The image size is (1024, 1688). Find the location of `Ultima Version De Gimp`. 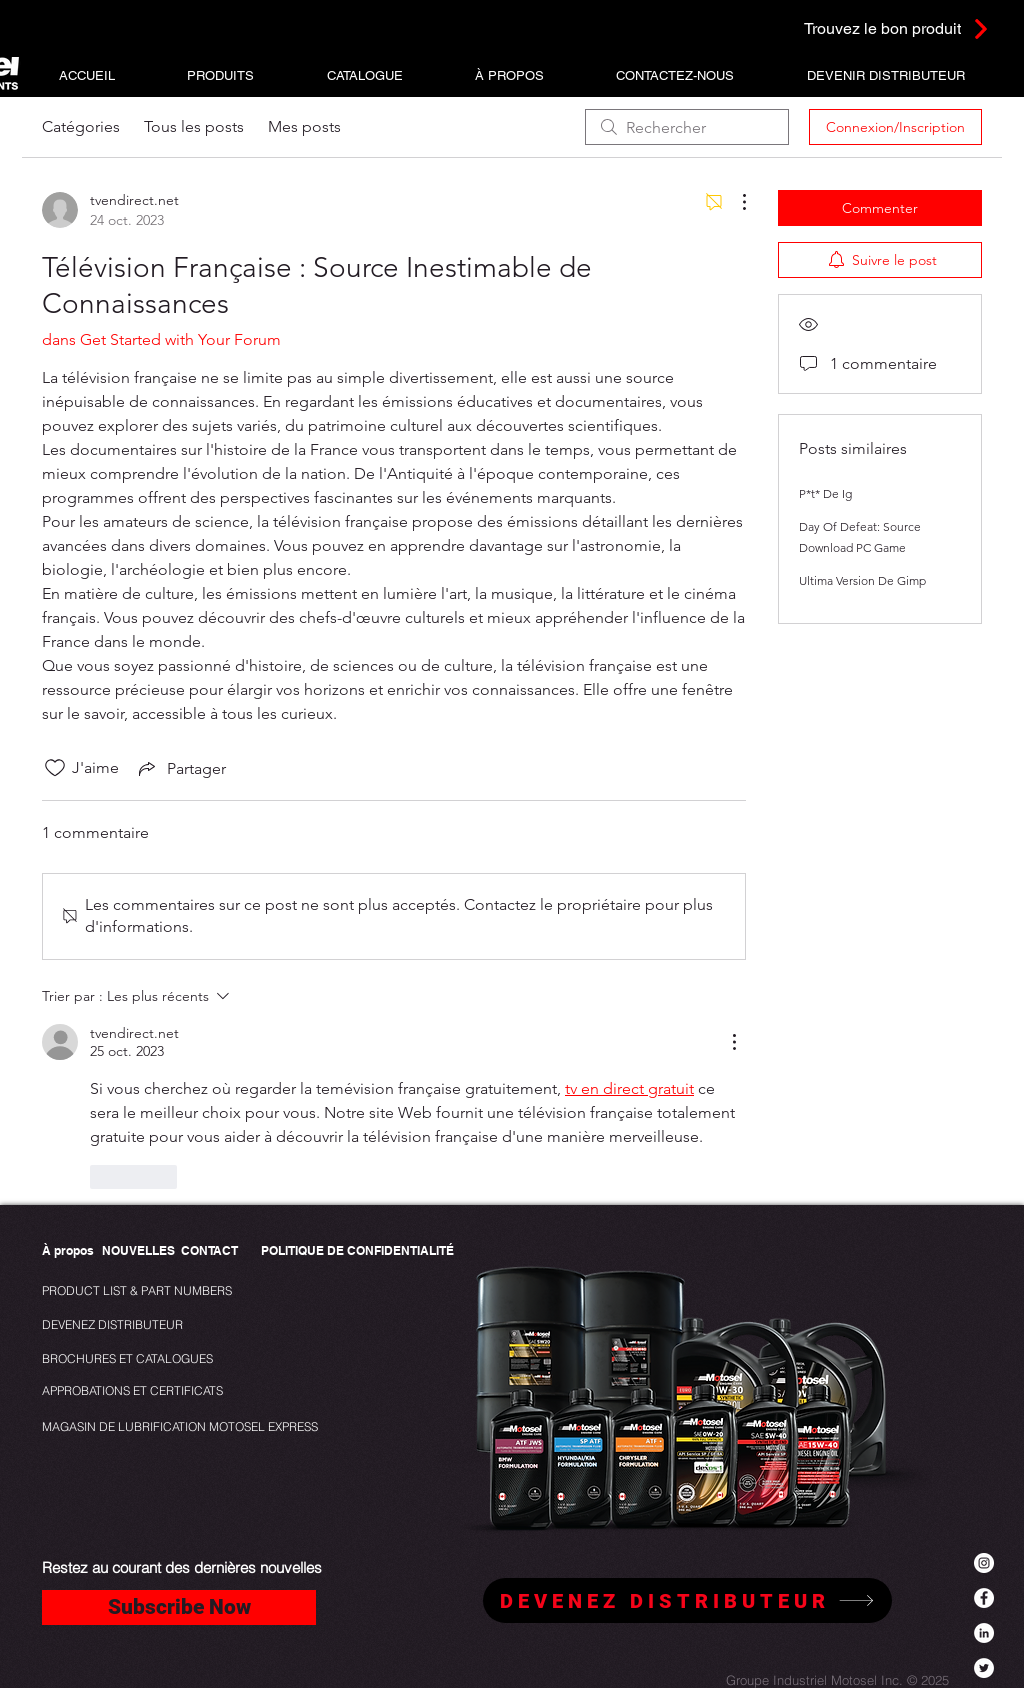

Ultima Version De Gimp is located at coordinates (862, 580).